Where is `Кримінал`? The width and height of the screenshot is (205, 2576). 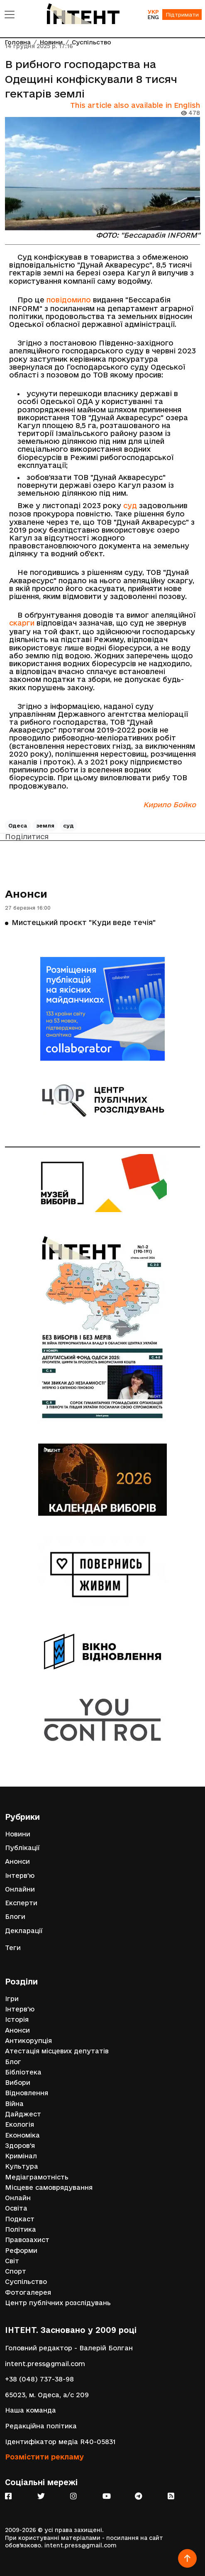 Кримінал is located at coordinates (21, 2156).